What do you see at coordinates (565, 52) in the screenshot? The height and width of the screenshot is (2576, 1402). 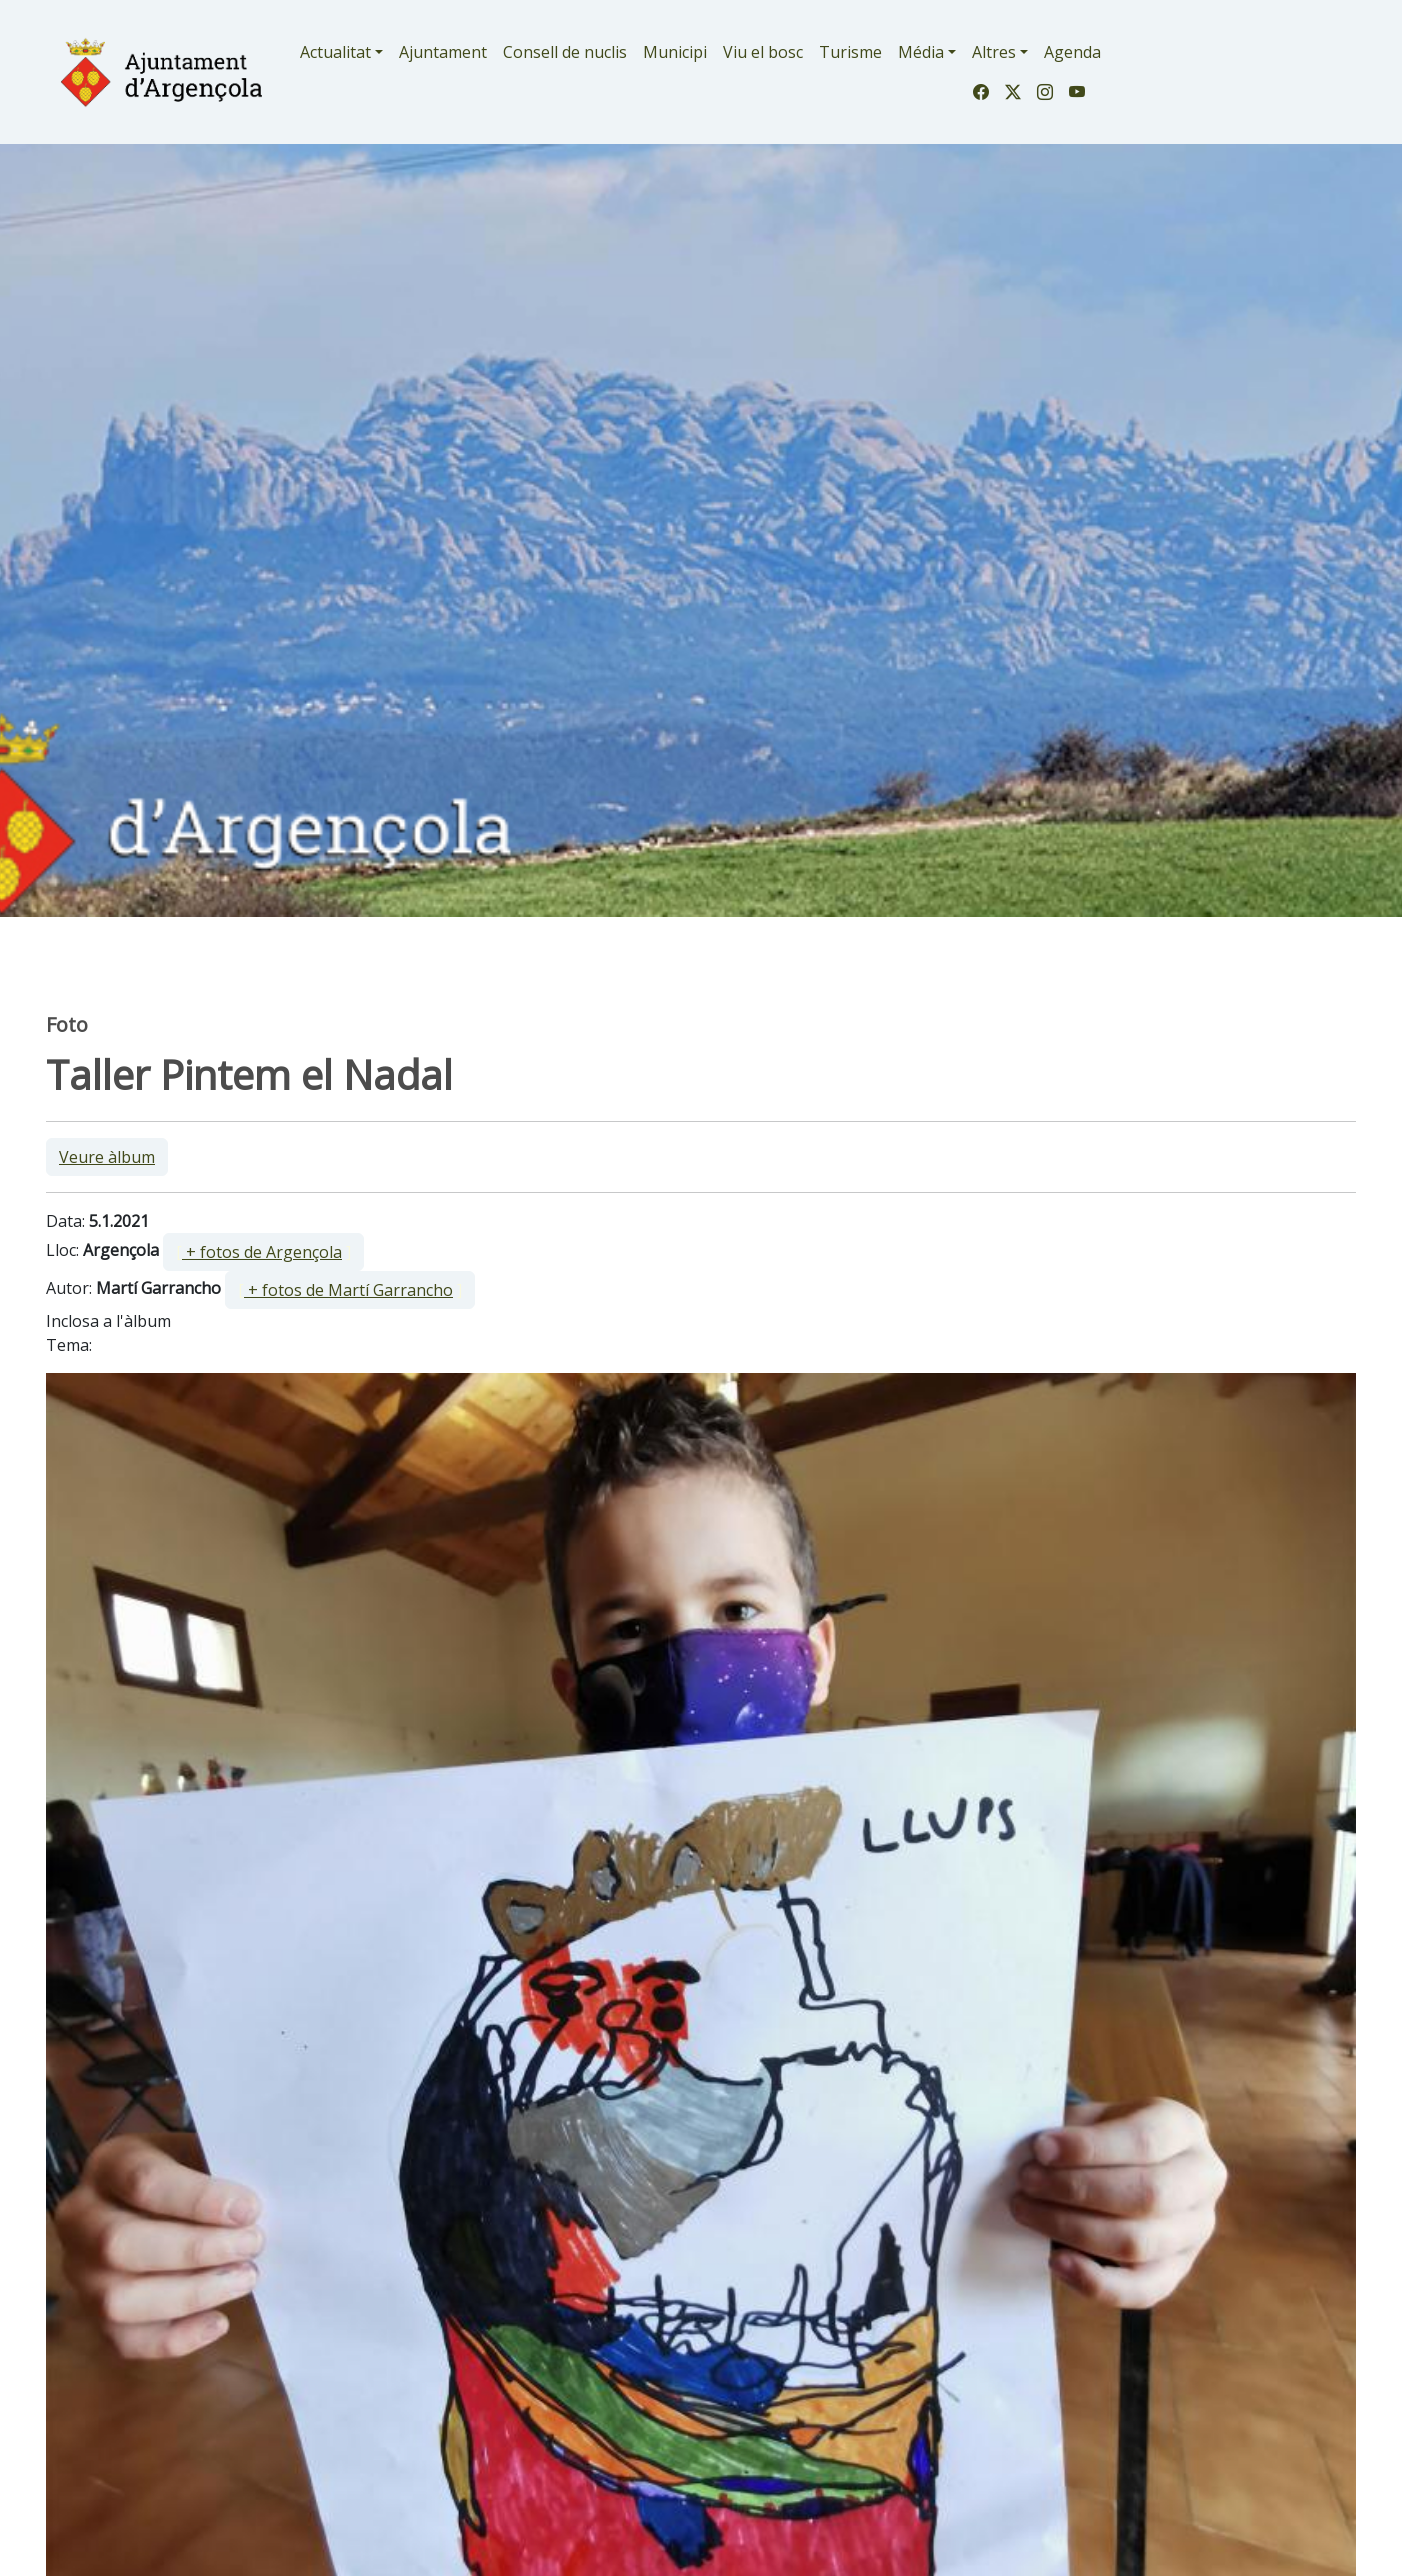 I see `Consell de nuclis` at bounding box center [565, 52].